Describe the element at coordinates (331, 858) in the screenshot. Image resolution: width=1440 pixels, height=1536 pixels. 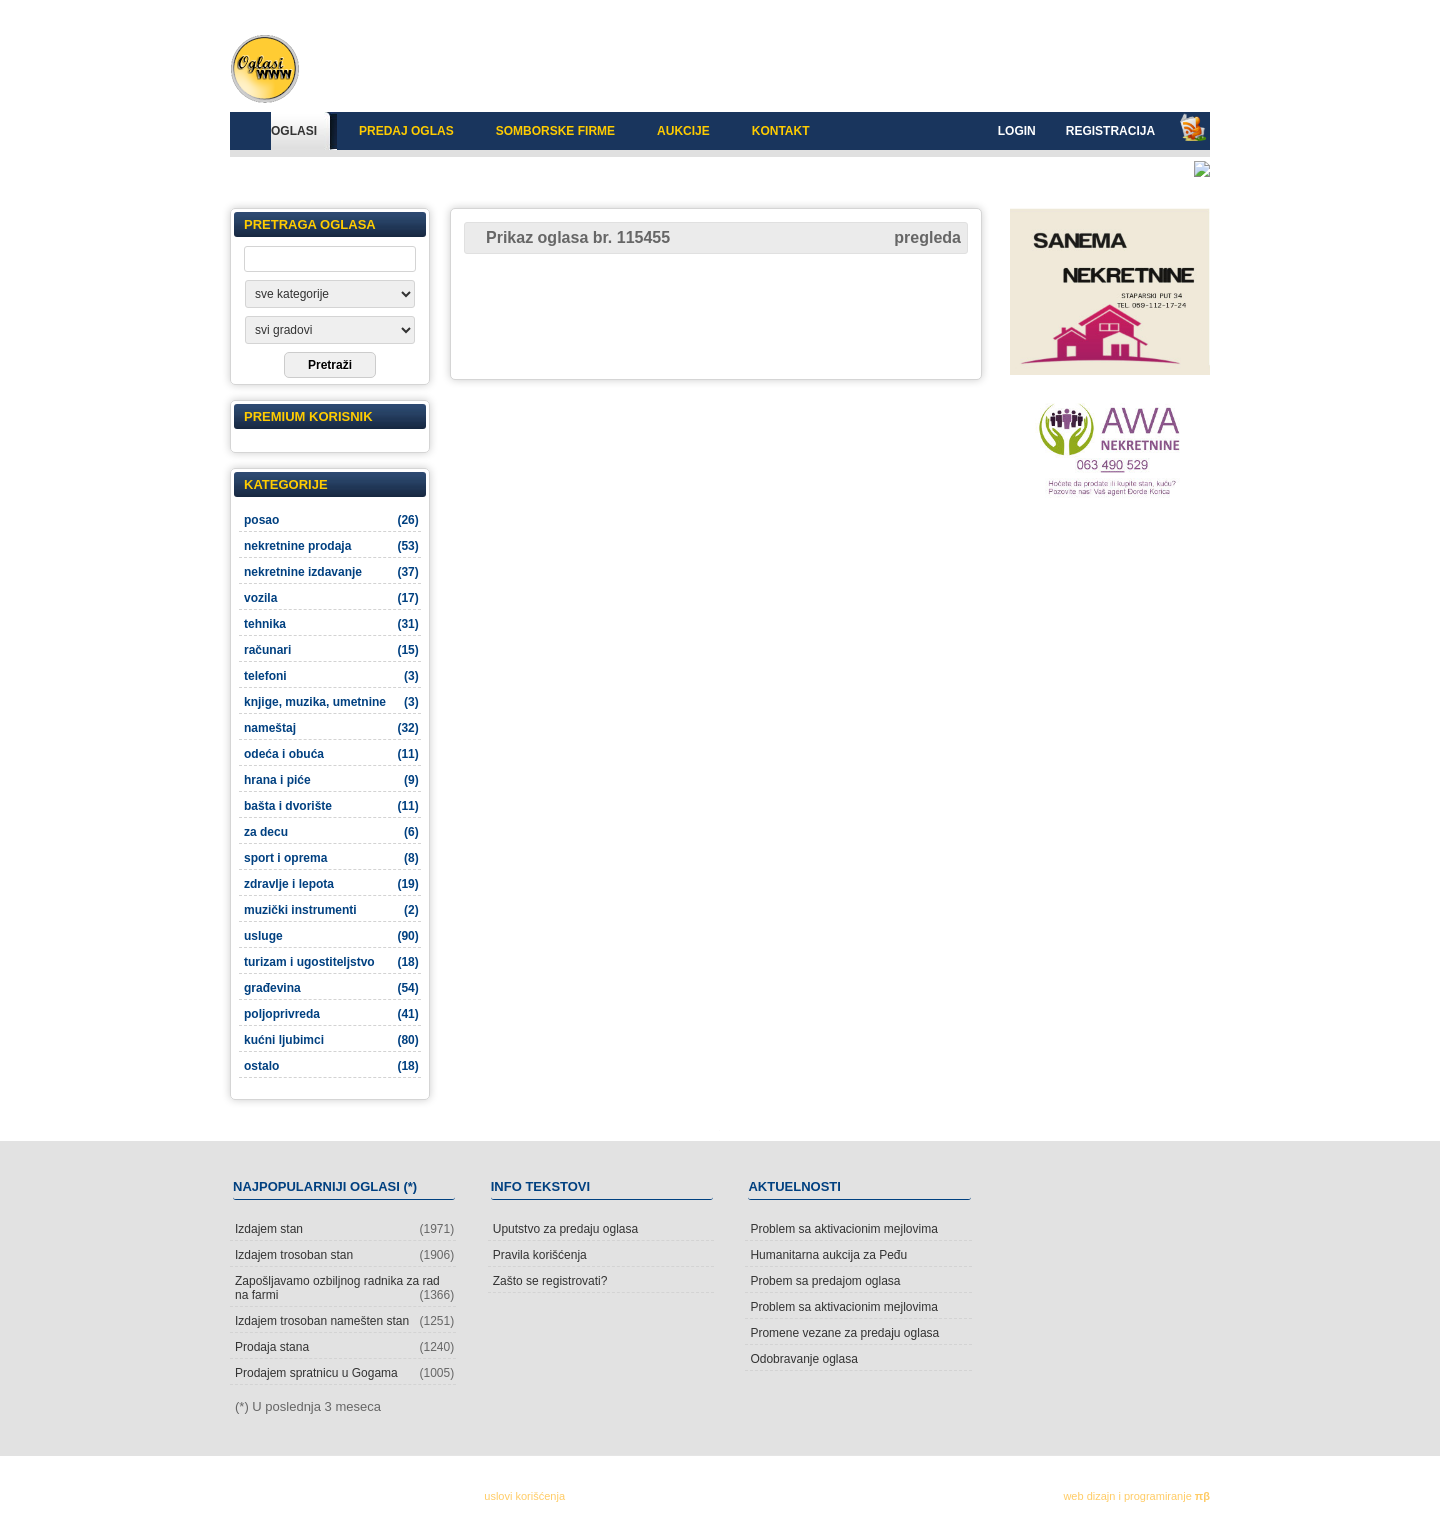
I see `sport i oprema` at that location.